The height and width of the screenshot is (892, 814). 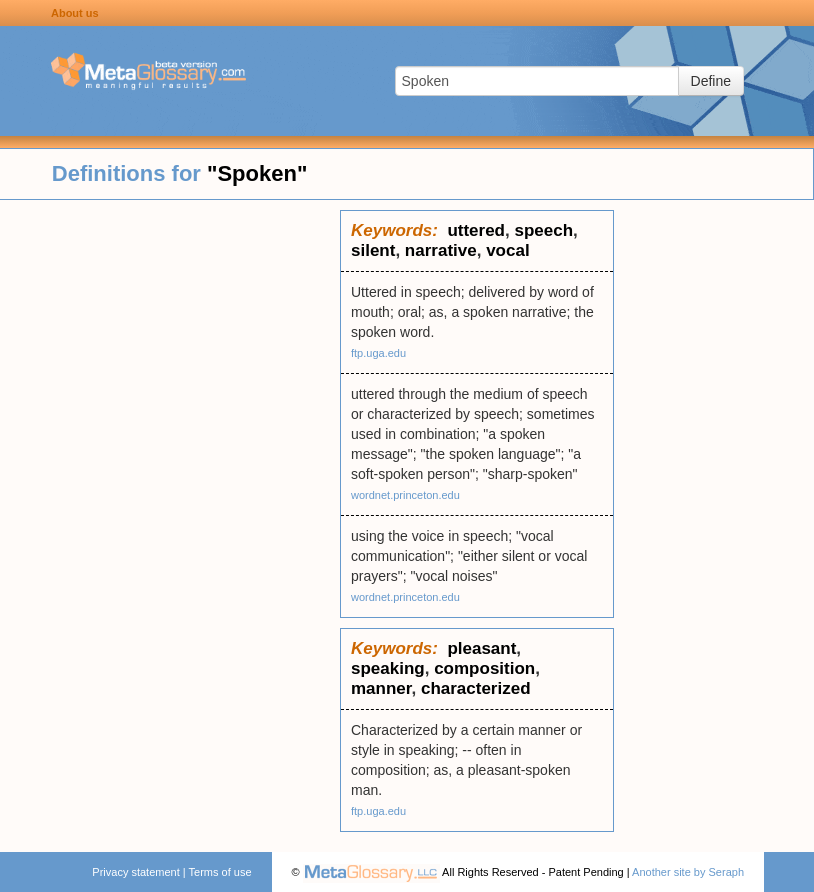 I want to click on [Advertisement], so click(x=170, y=510).